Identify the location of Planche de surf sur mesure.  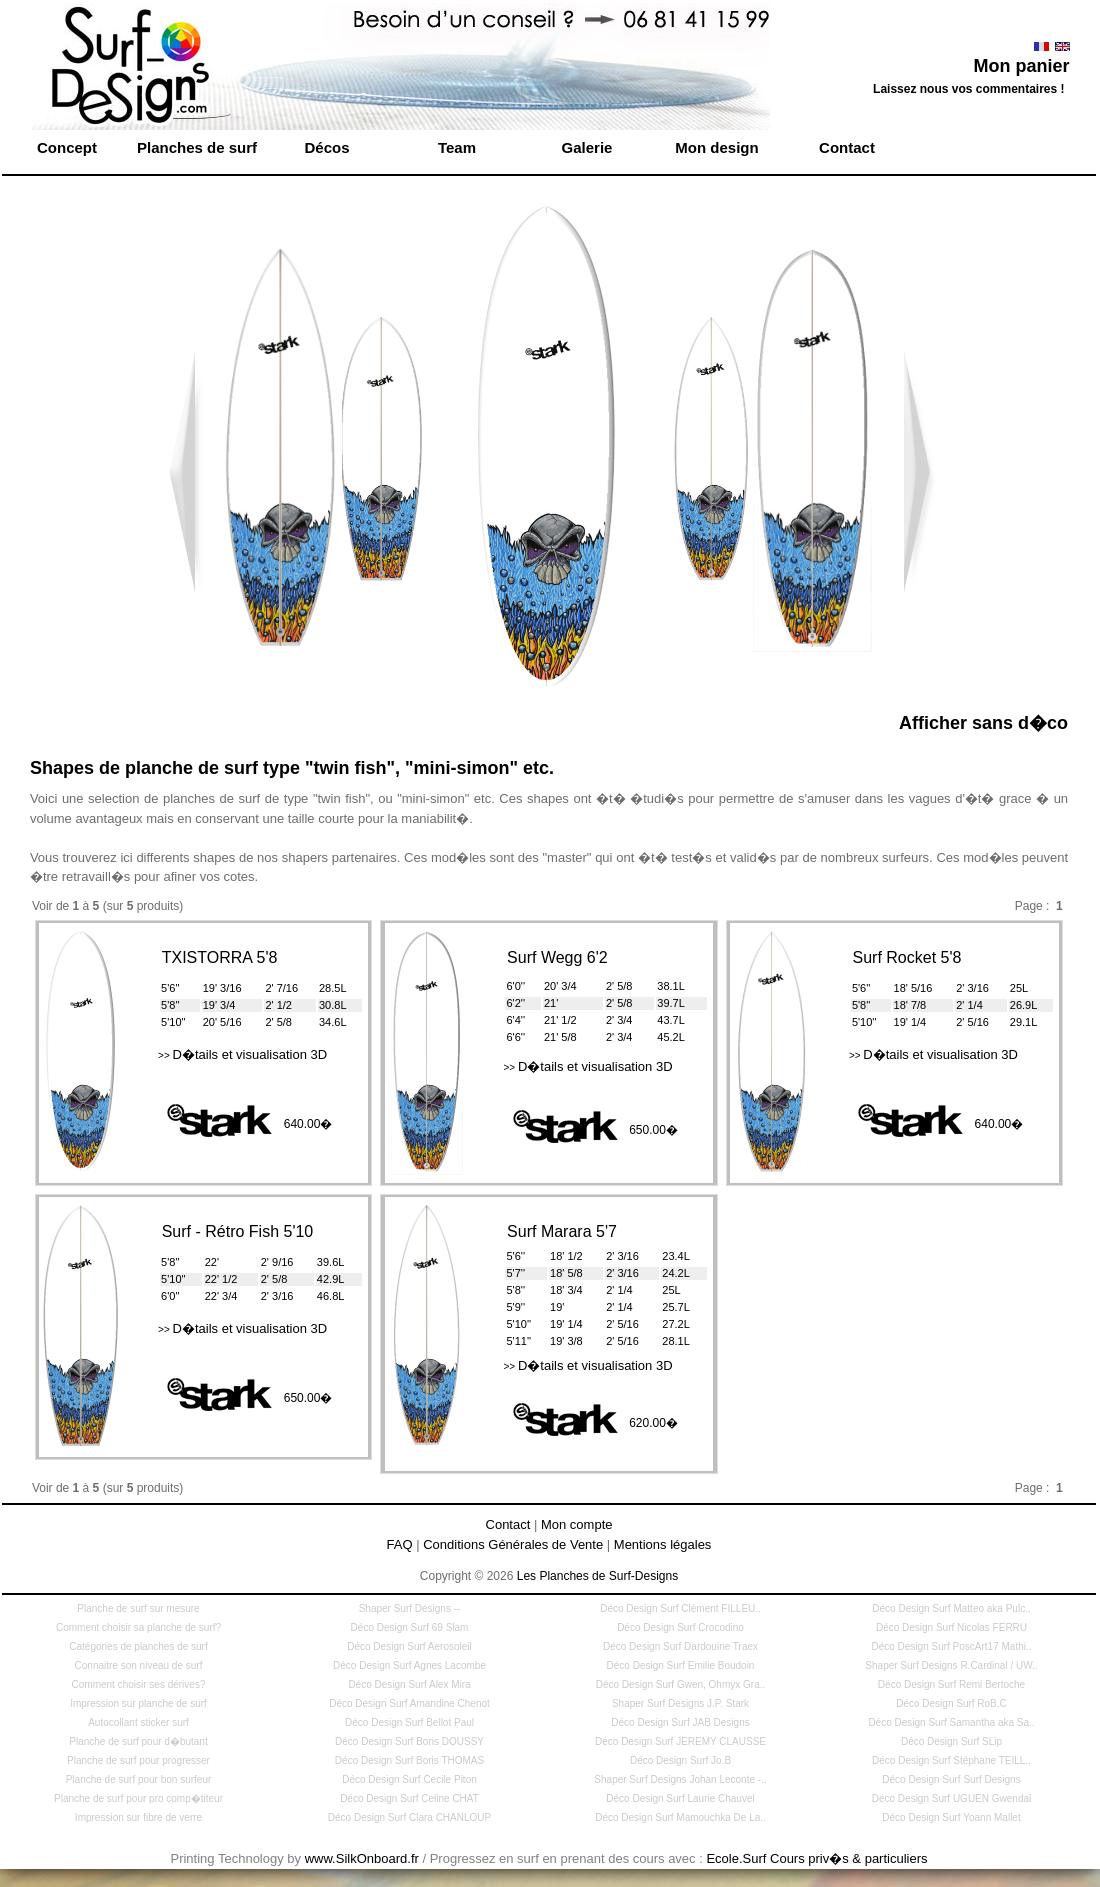
(138, 1608).